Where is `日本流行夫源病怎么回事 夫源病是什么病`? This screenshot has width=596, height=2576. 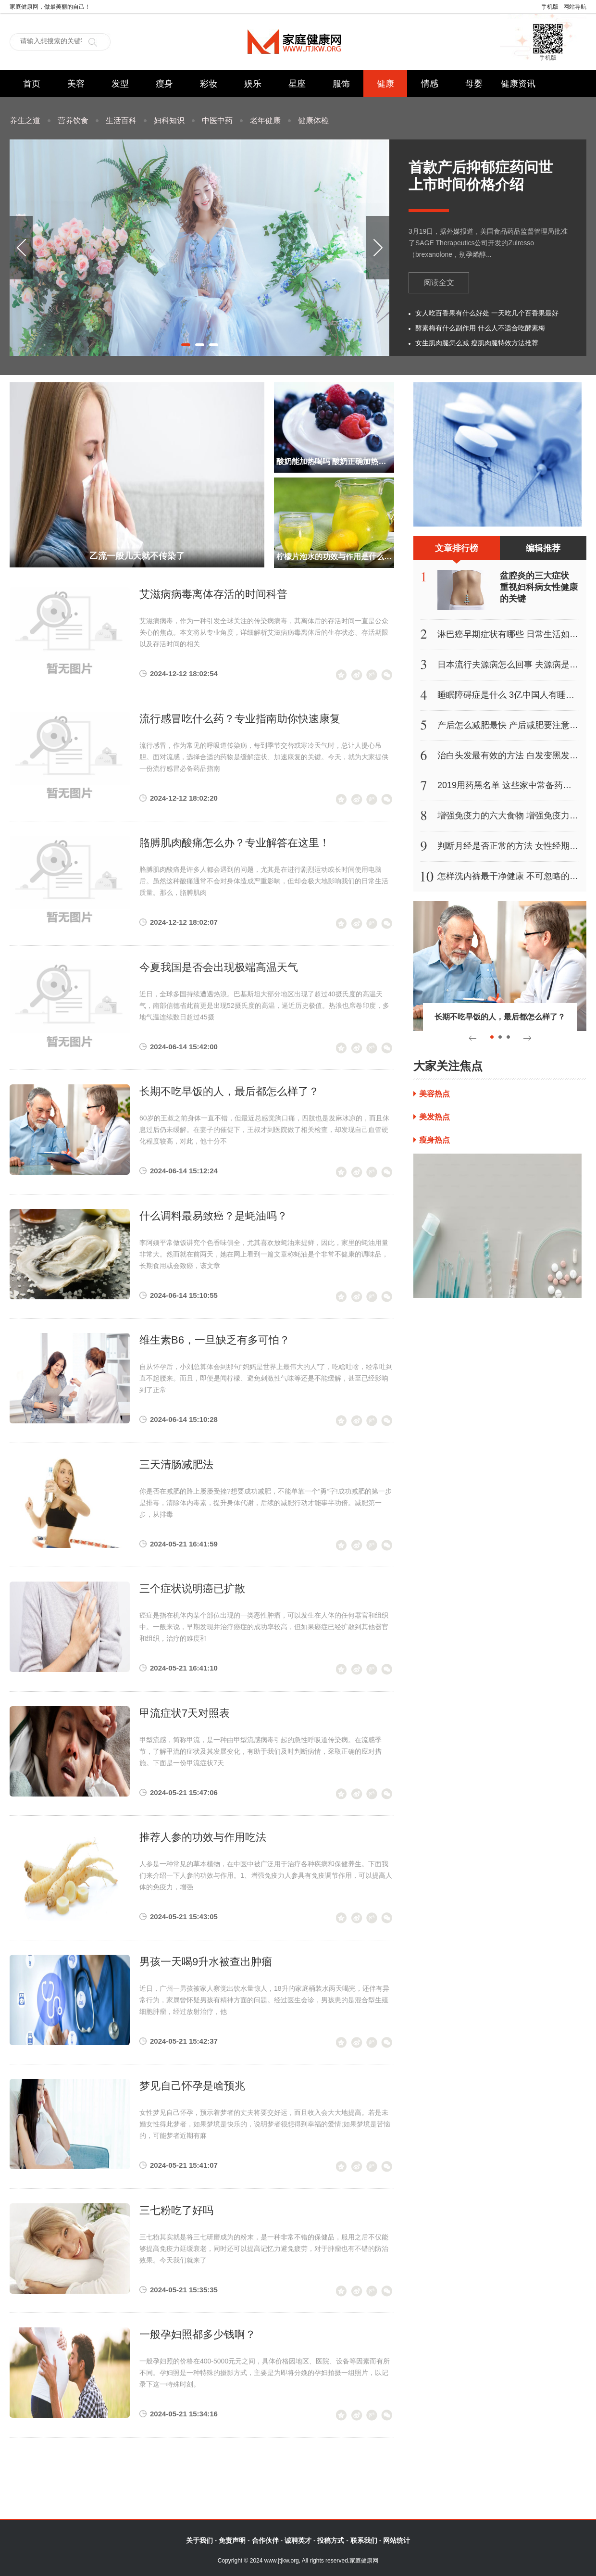
日本流行夫源病怎么回事 夫源病是什么病 is located at coordinates (516, 664).